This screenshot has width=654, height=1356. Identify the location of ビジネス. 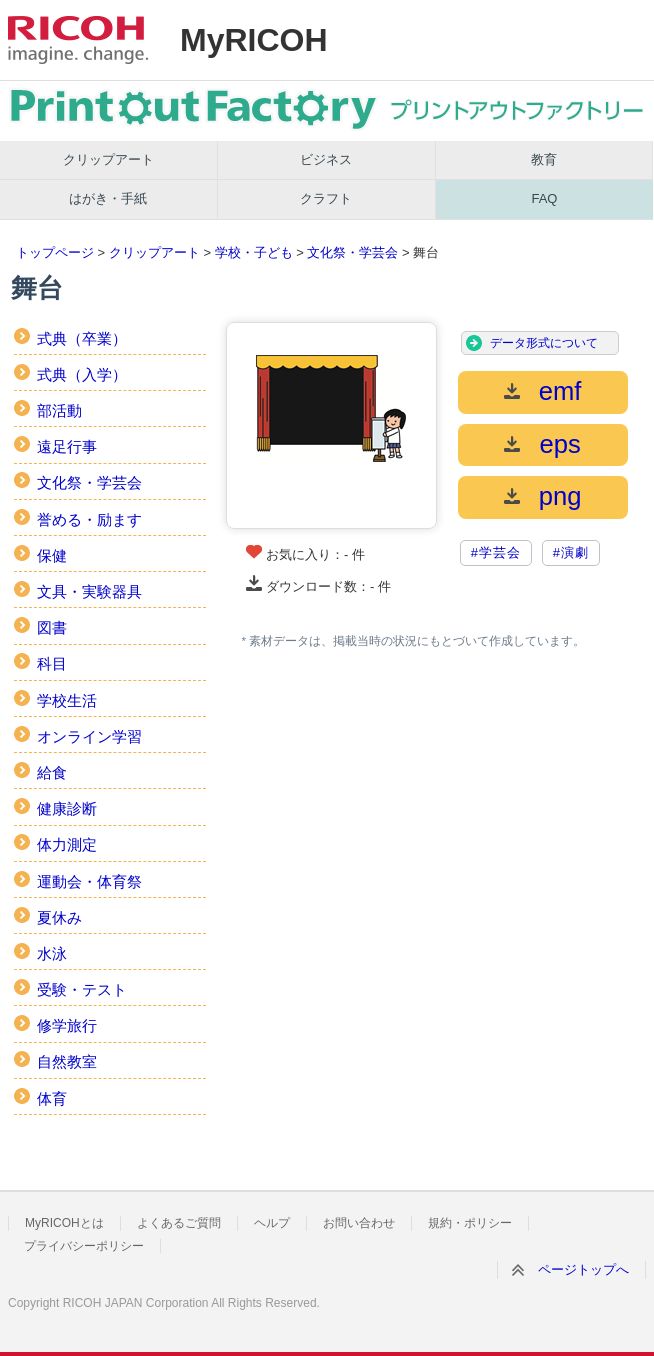
(326, 159).